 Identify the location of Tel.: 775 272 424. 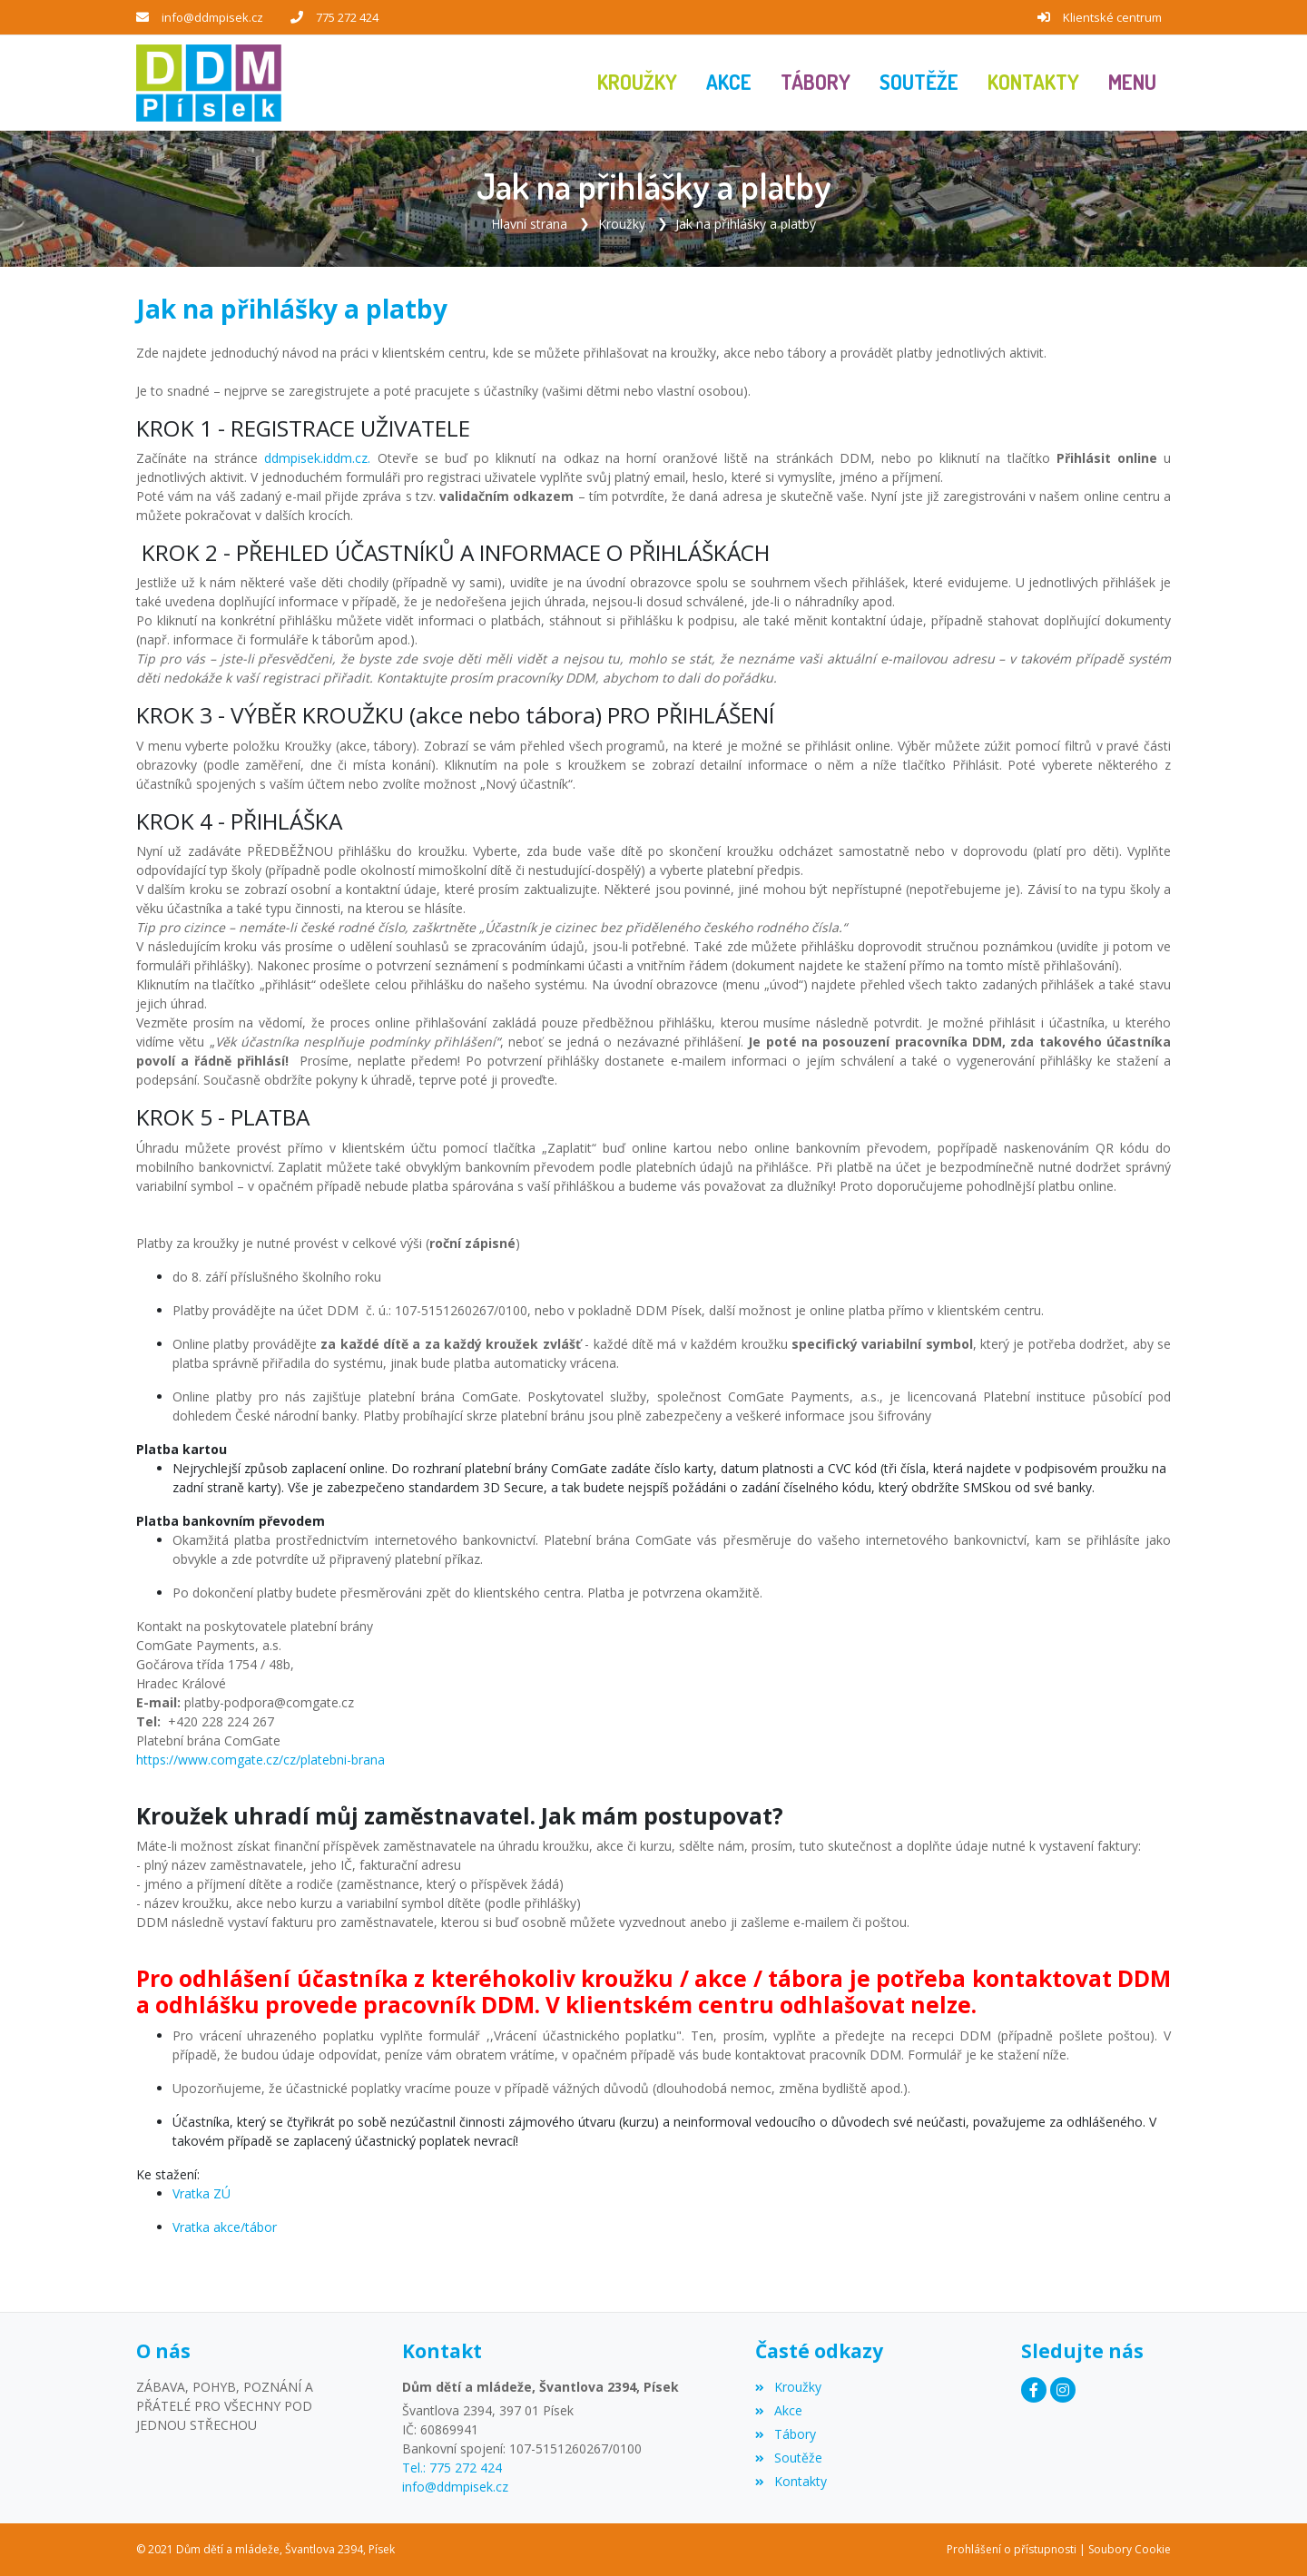
(452, 2467).